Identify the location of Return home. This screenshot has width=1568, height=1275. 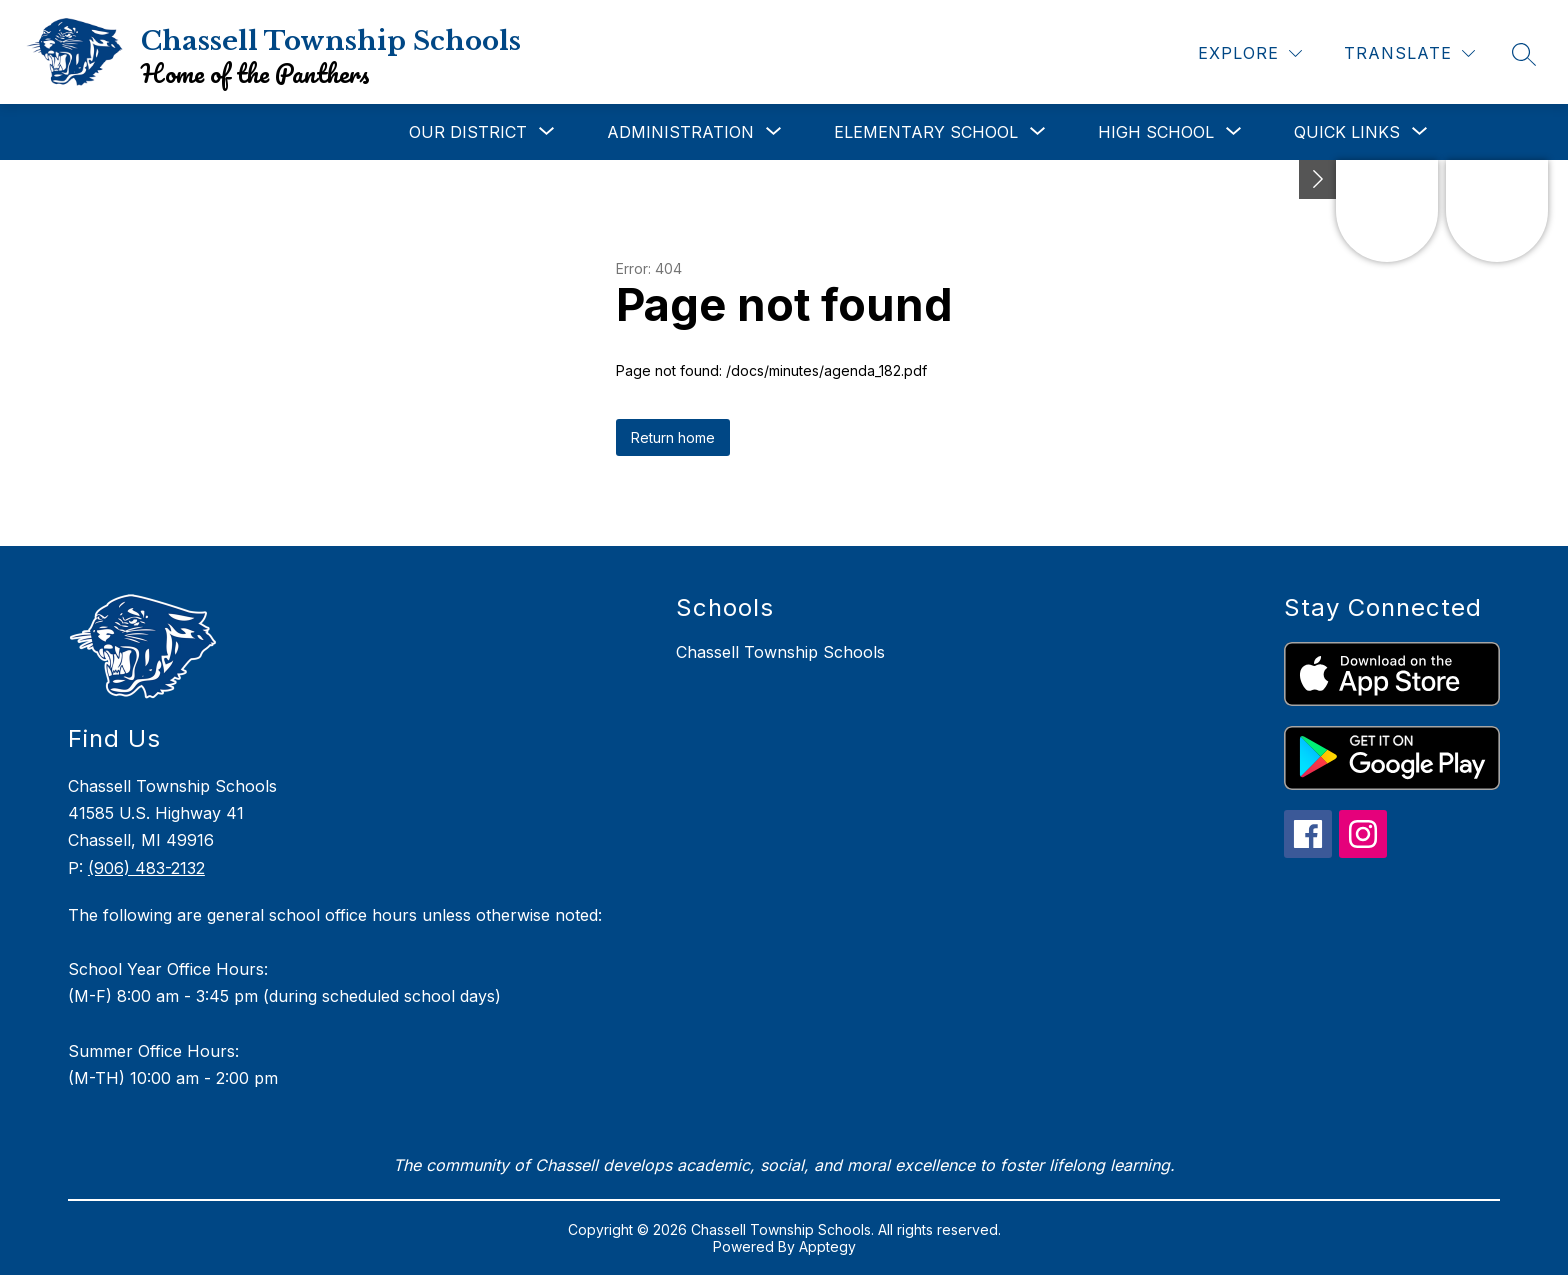
(673, 437).